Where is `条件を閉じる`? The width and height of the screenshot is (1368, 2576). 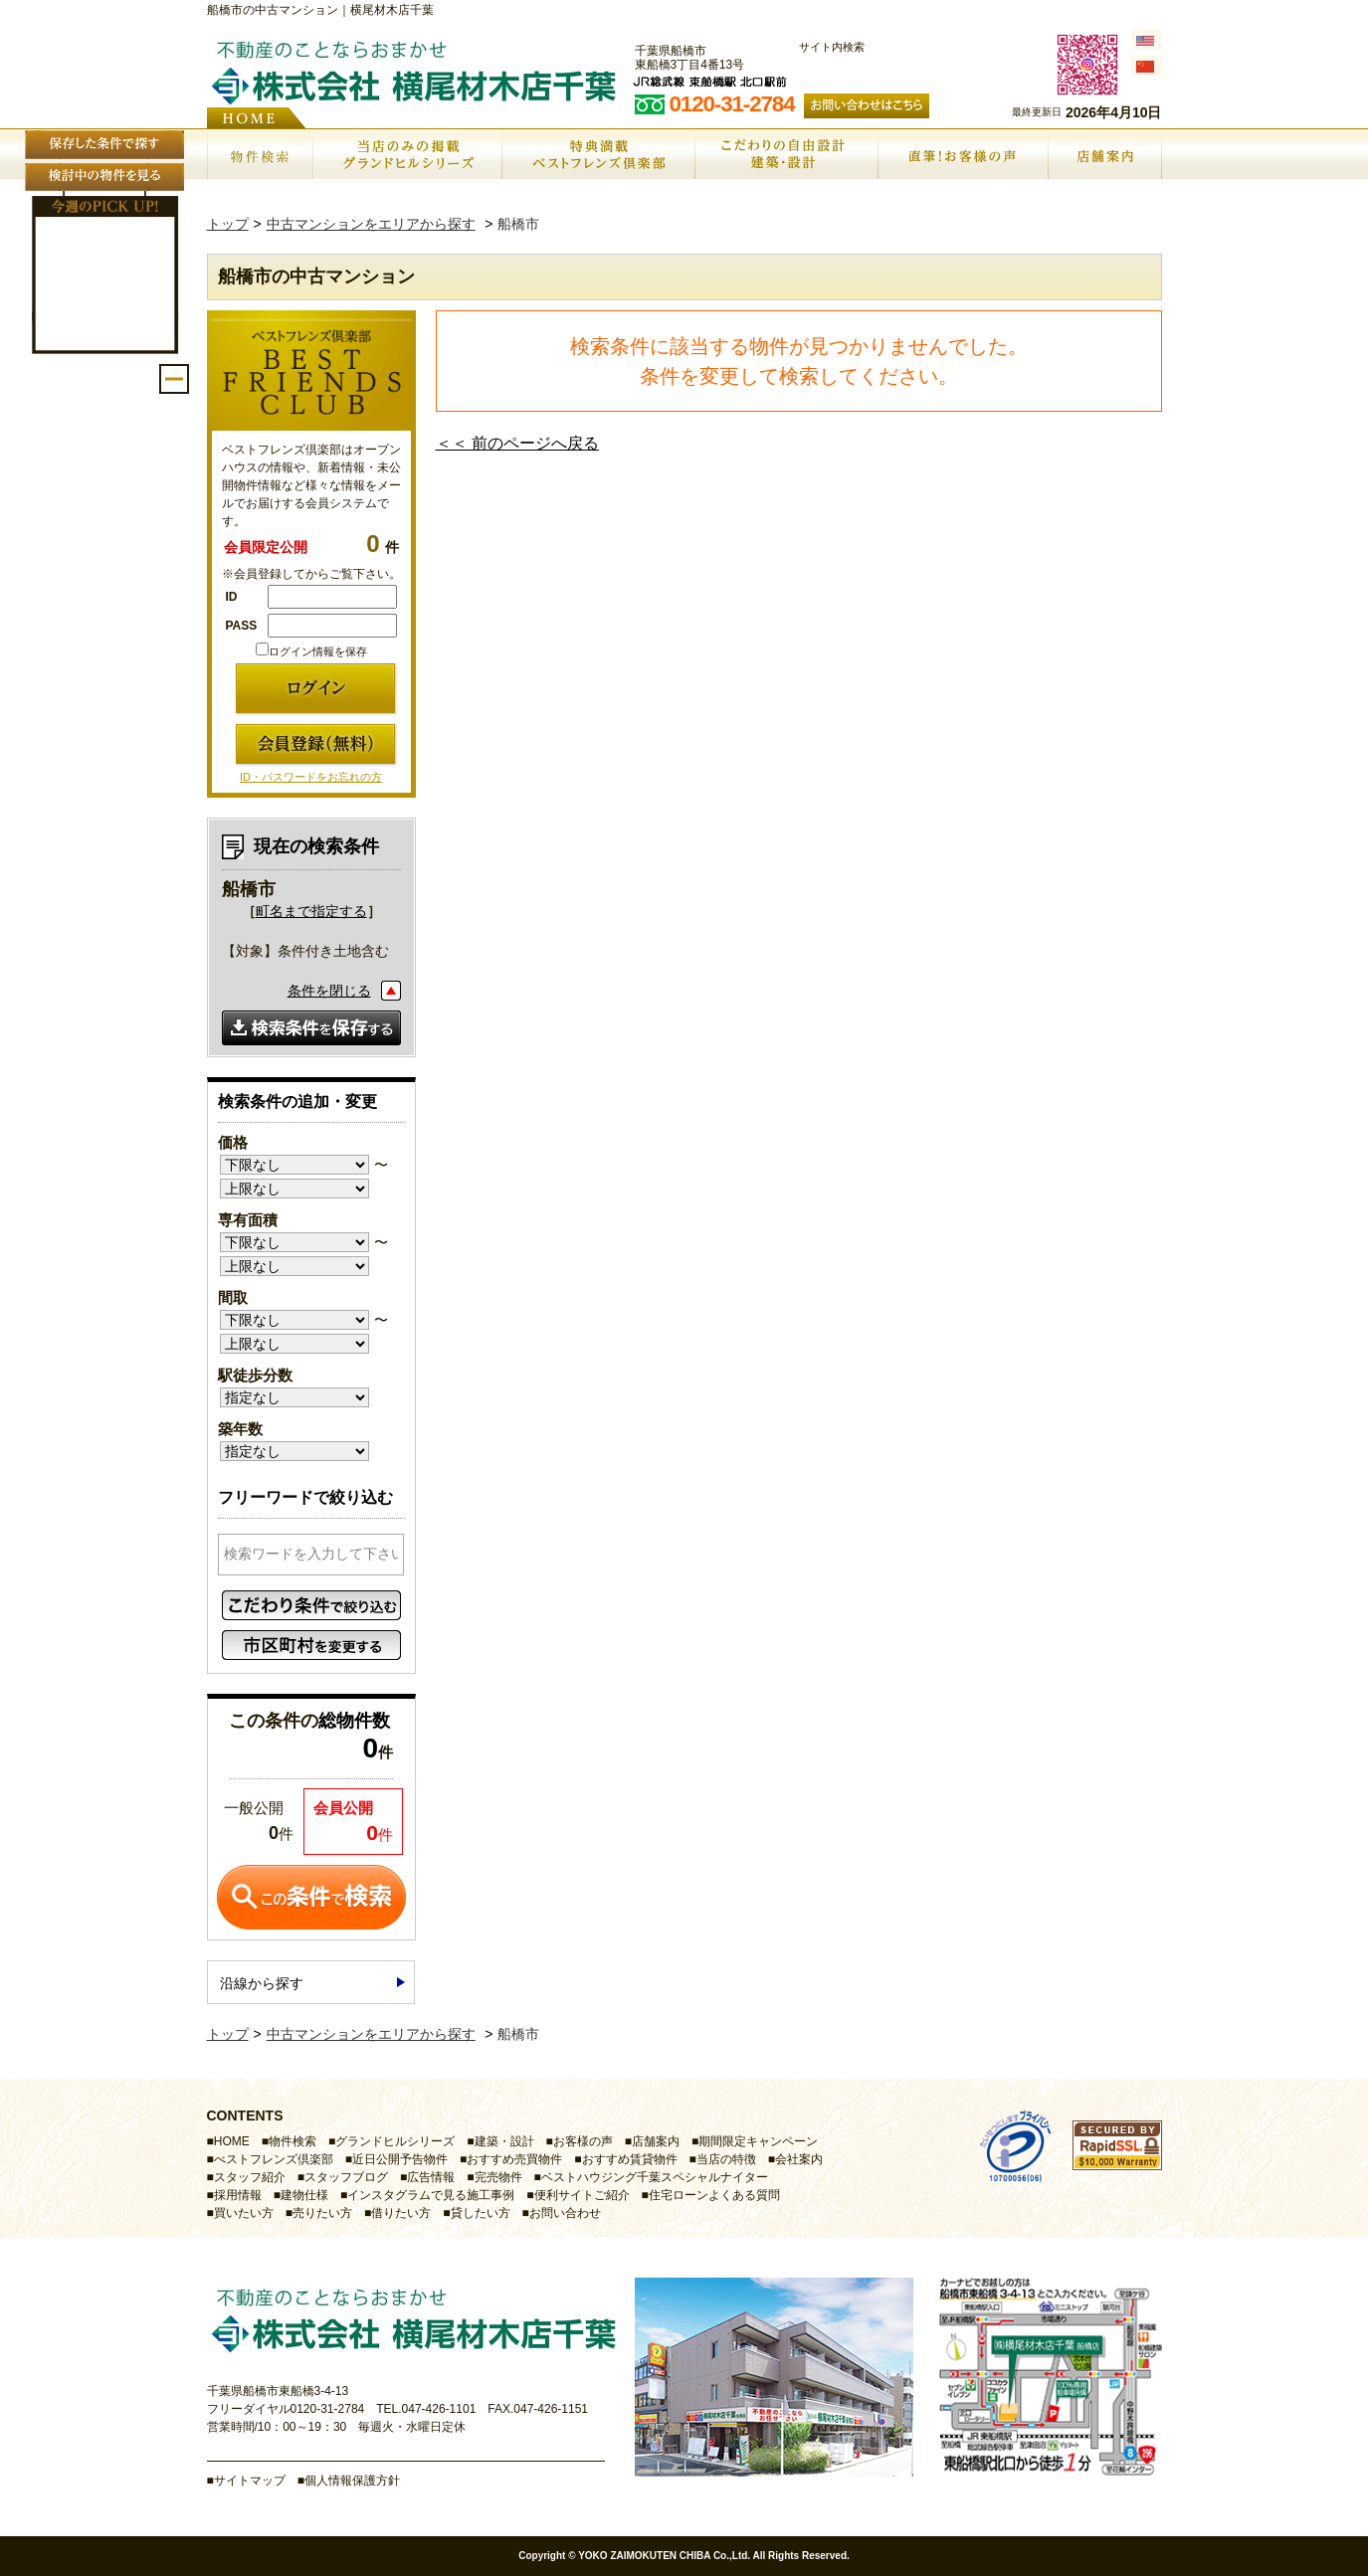
条件を閉じる is located at coordinates (329, 991).